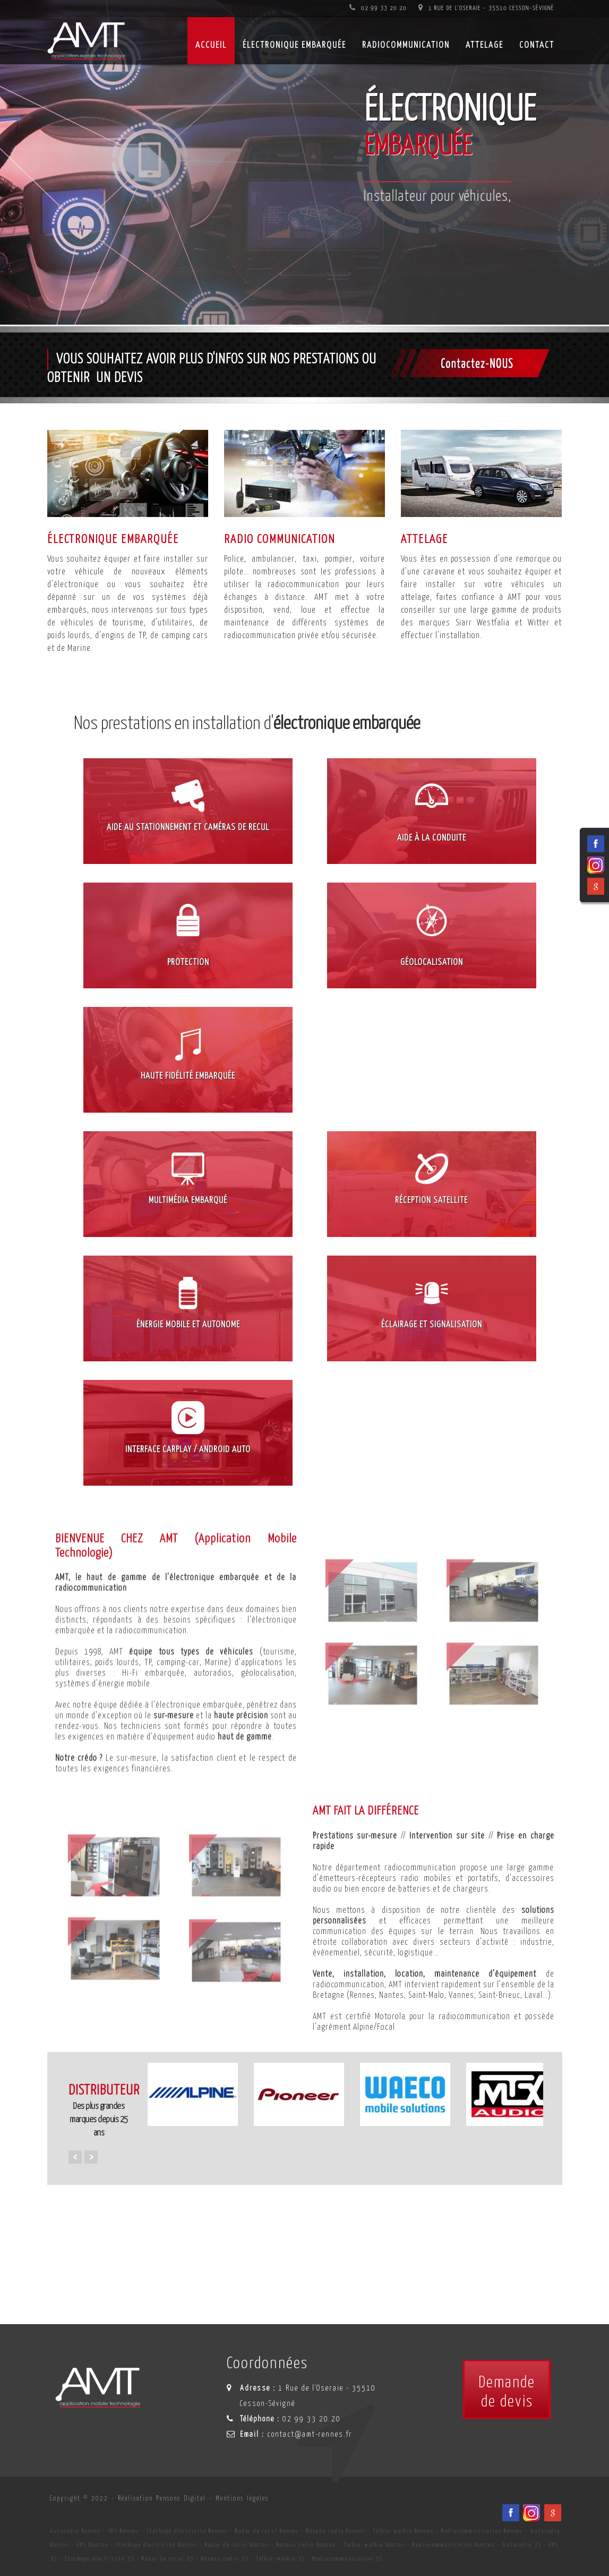  Describe the element at coordinates (162, 2498) in the screenshot. I see `Réalisation Pensons Digital [Site internet céé par Pensons Digital]` at that location.